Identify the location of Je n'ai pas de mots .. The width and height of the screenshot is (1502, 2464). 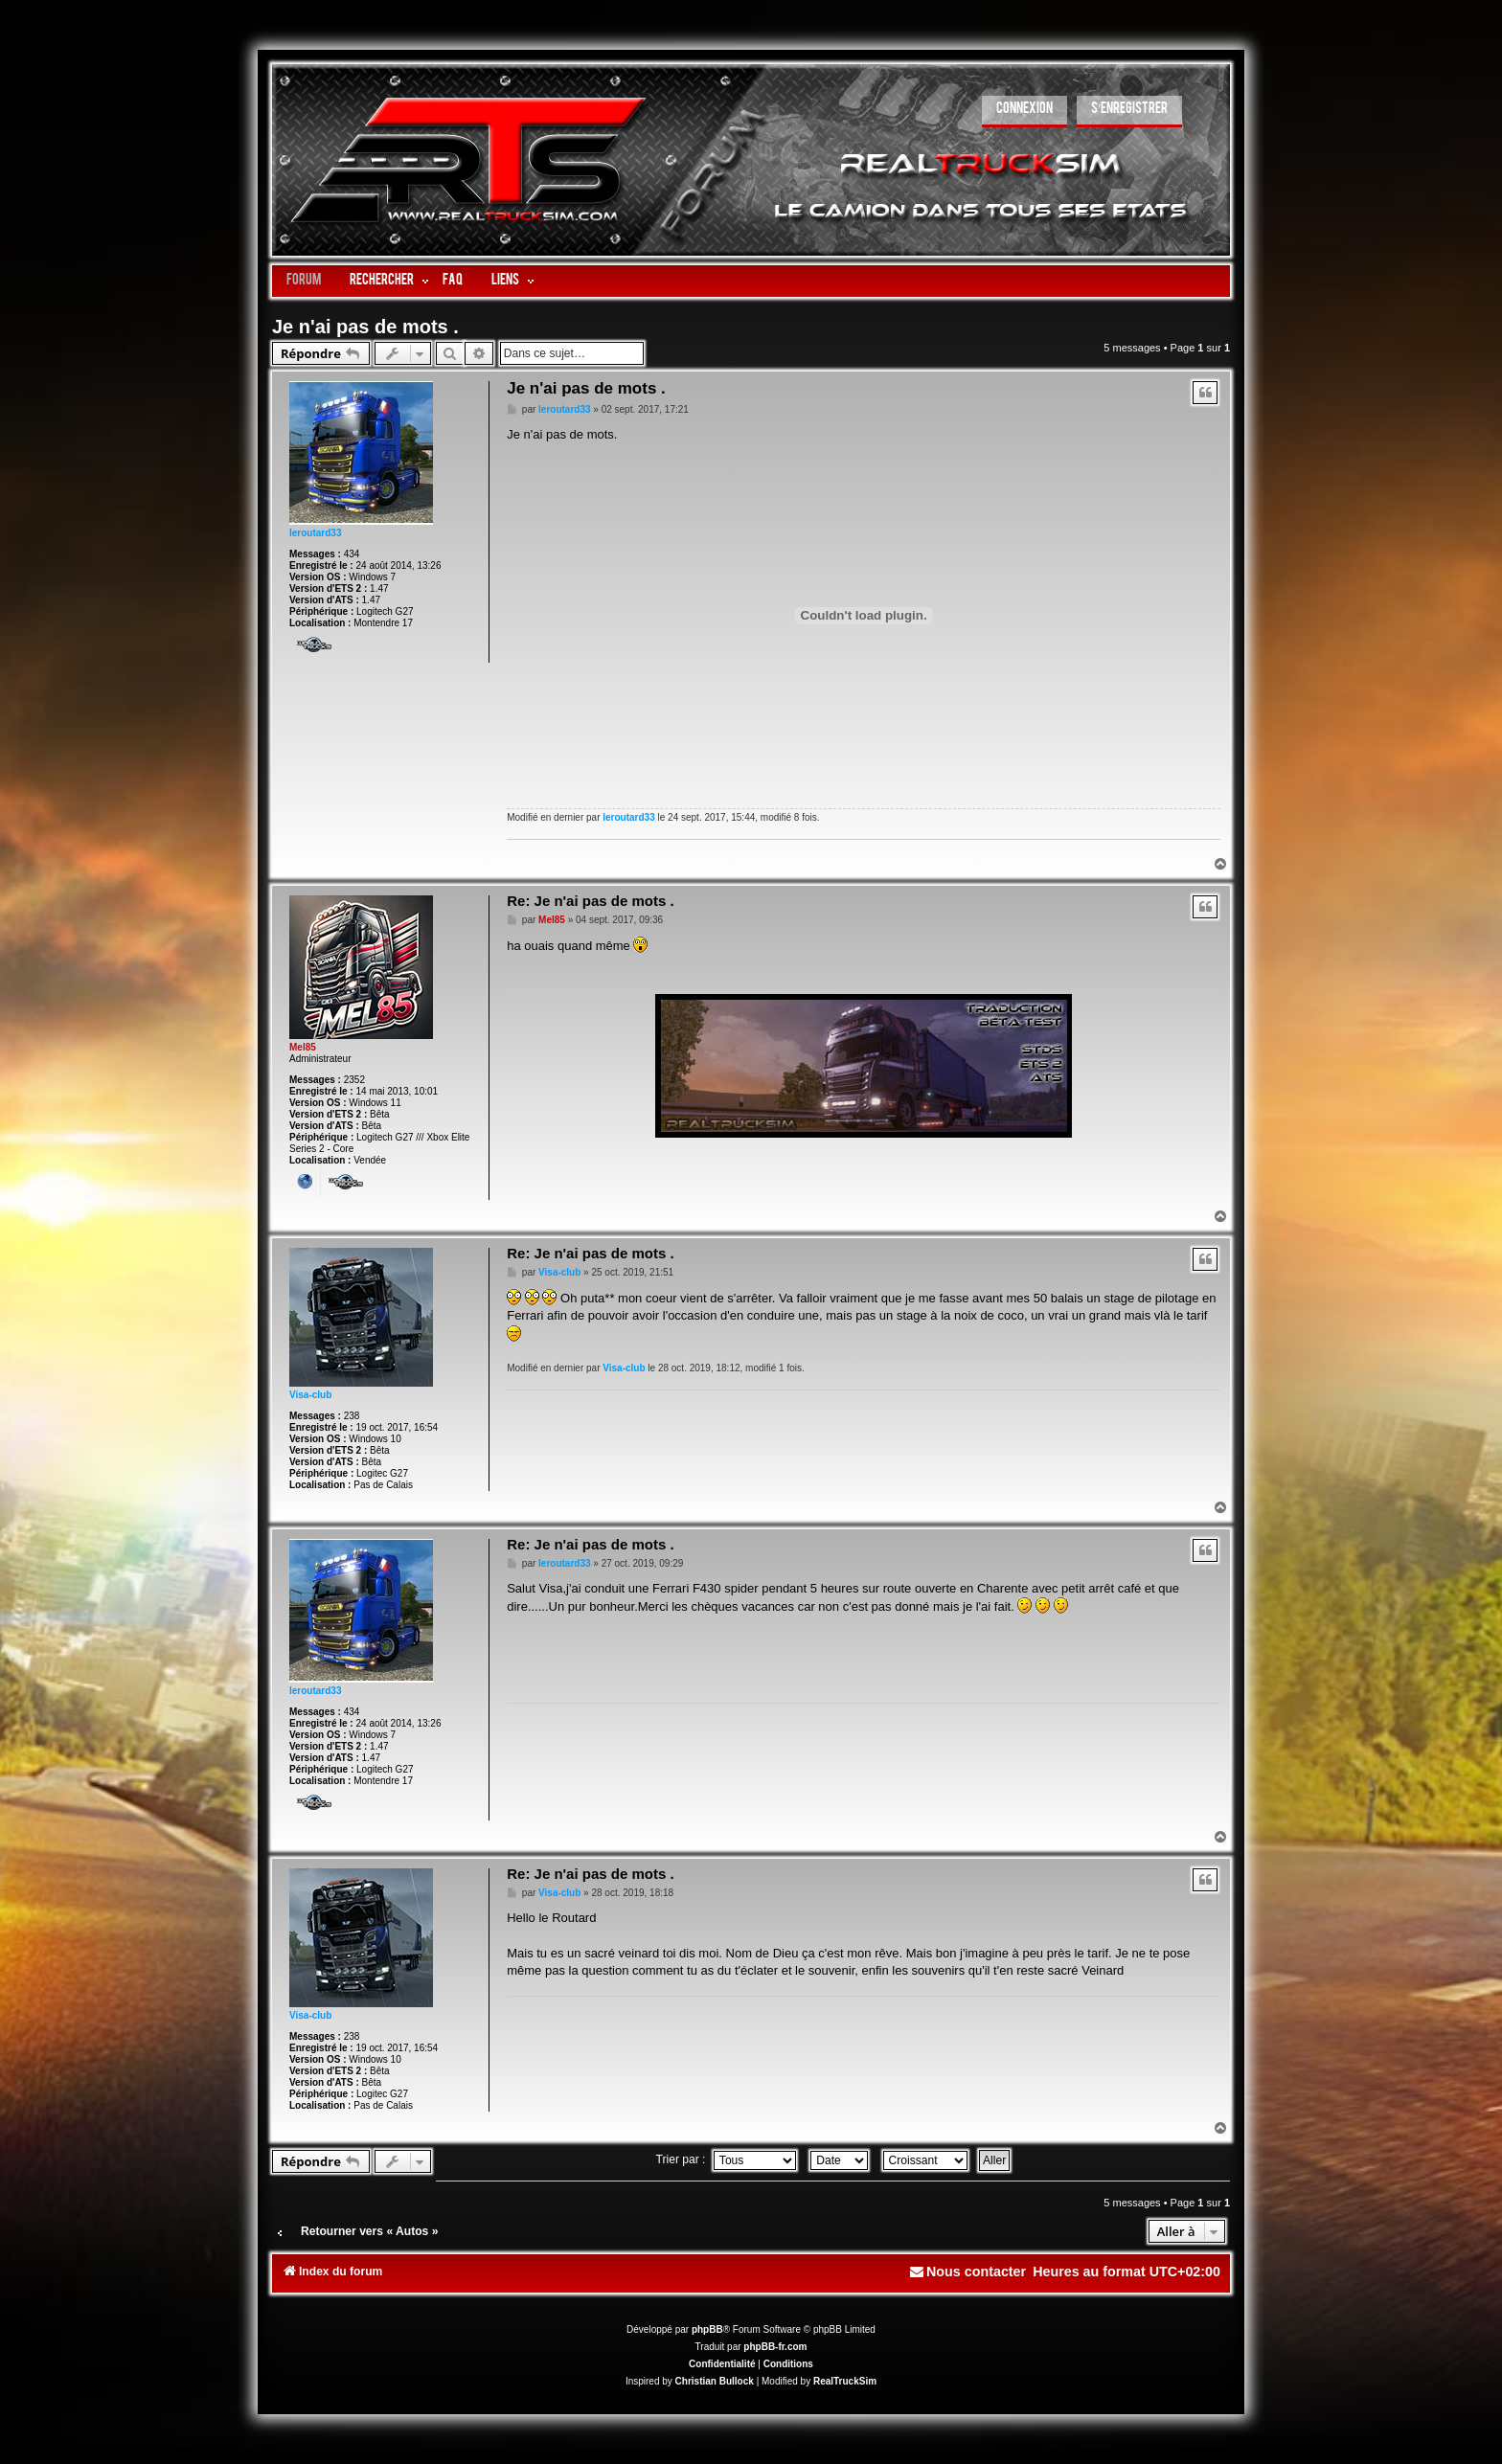
(365, 326).